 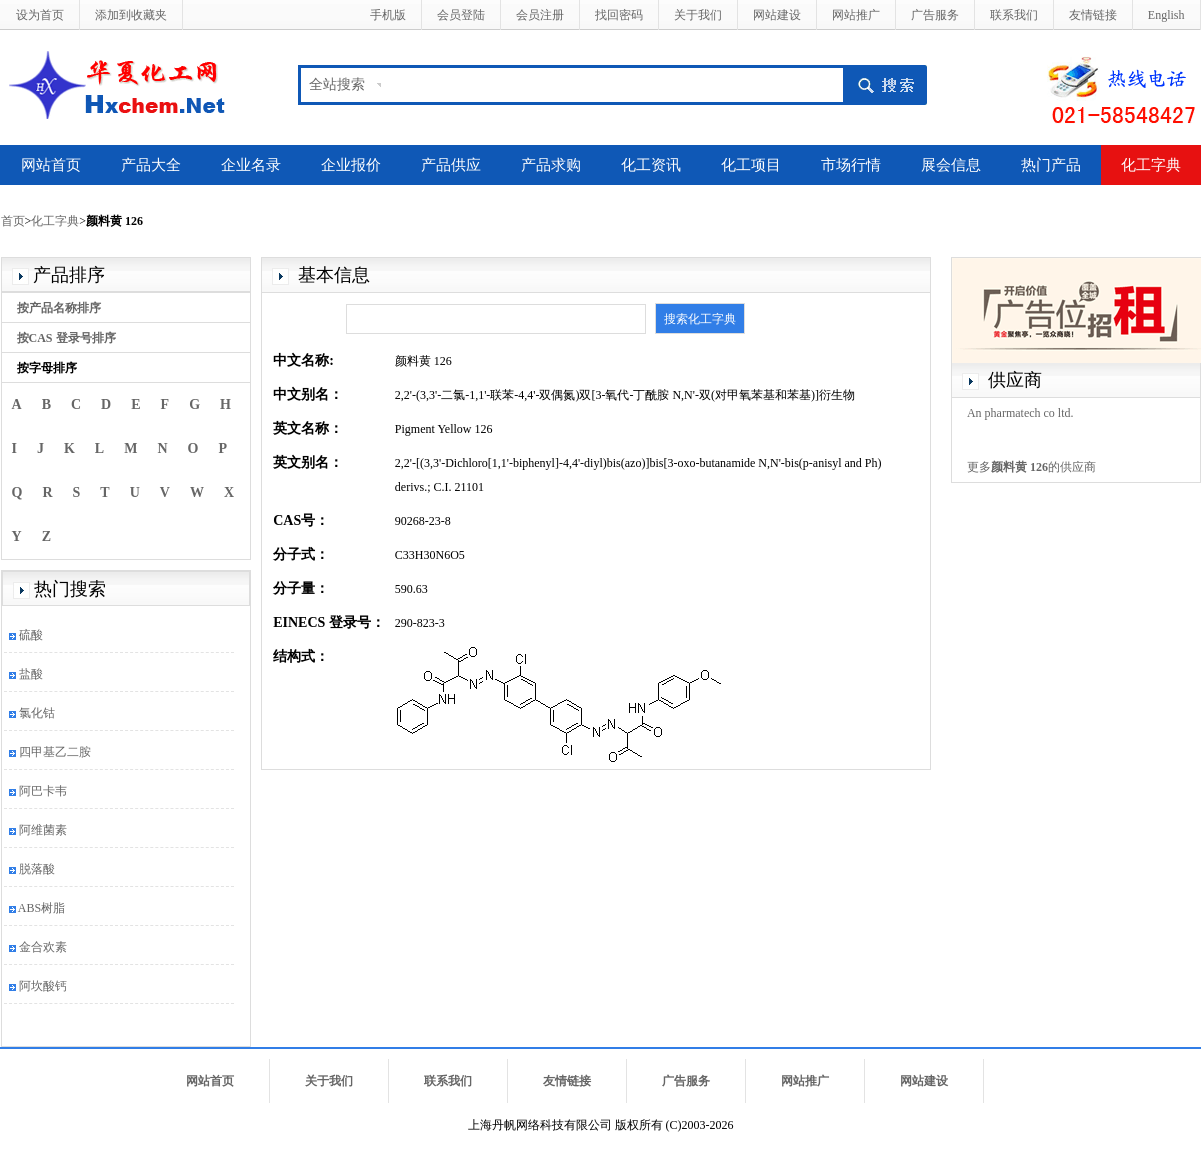 I want to click on ABS树脂, so click(x=41, y=908).